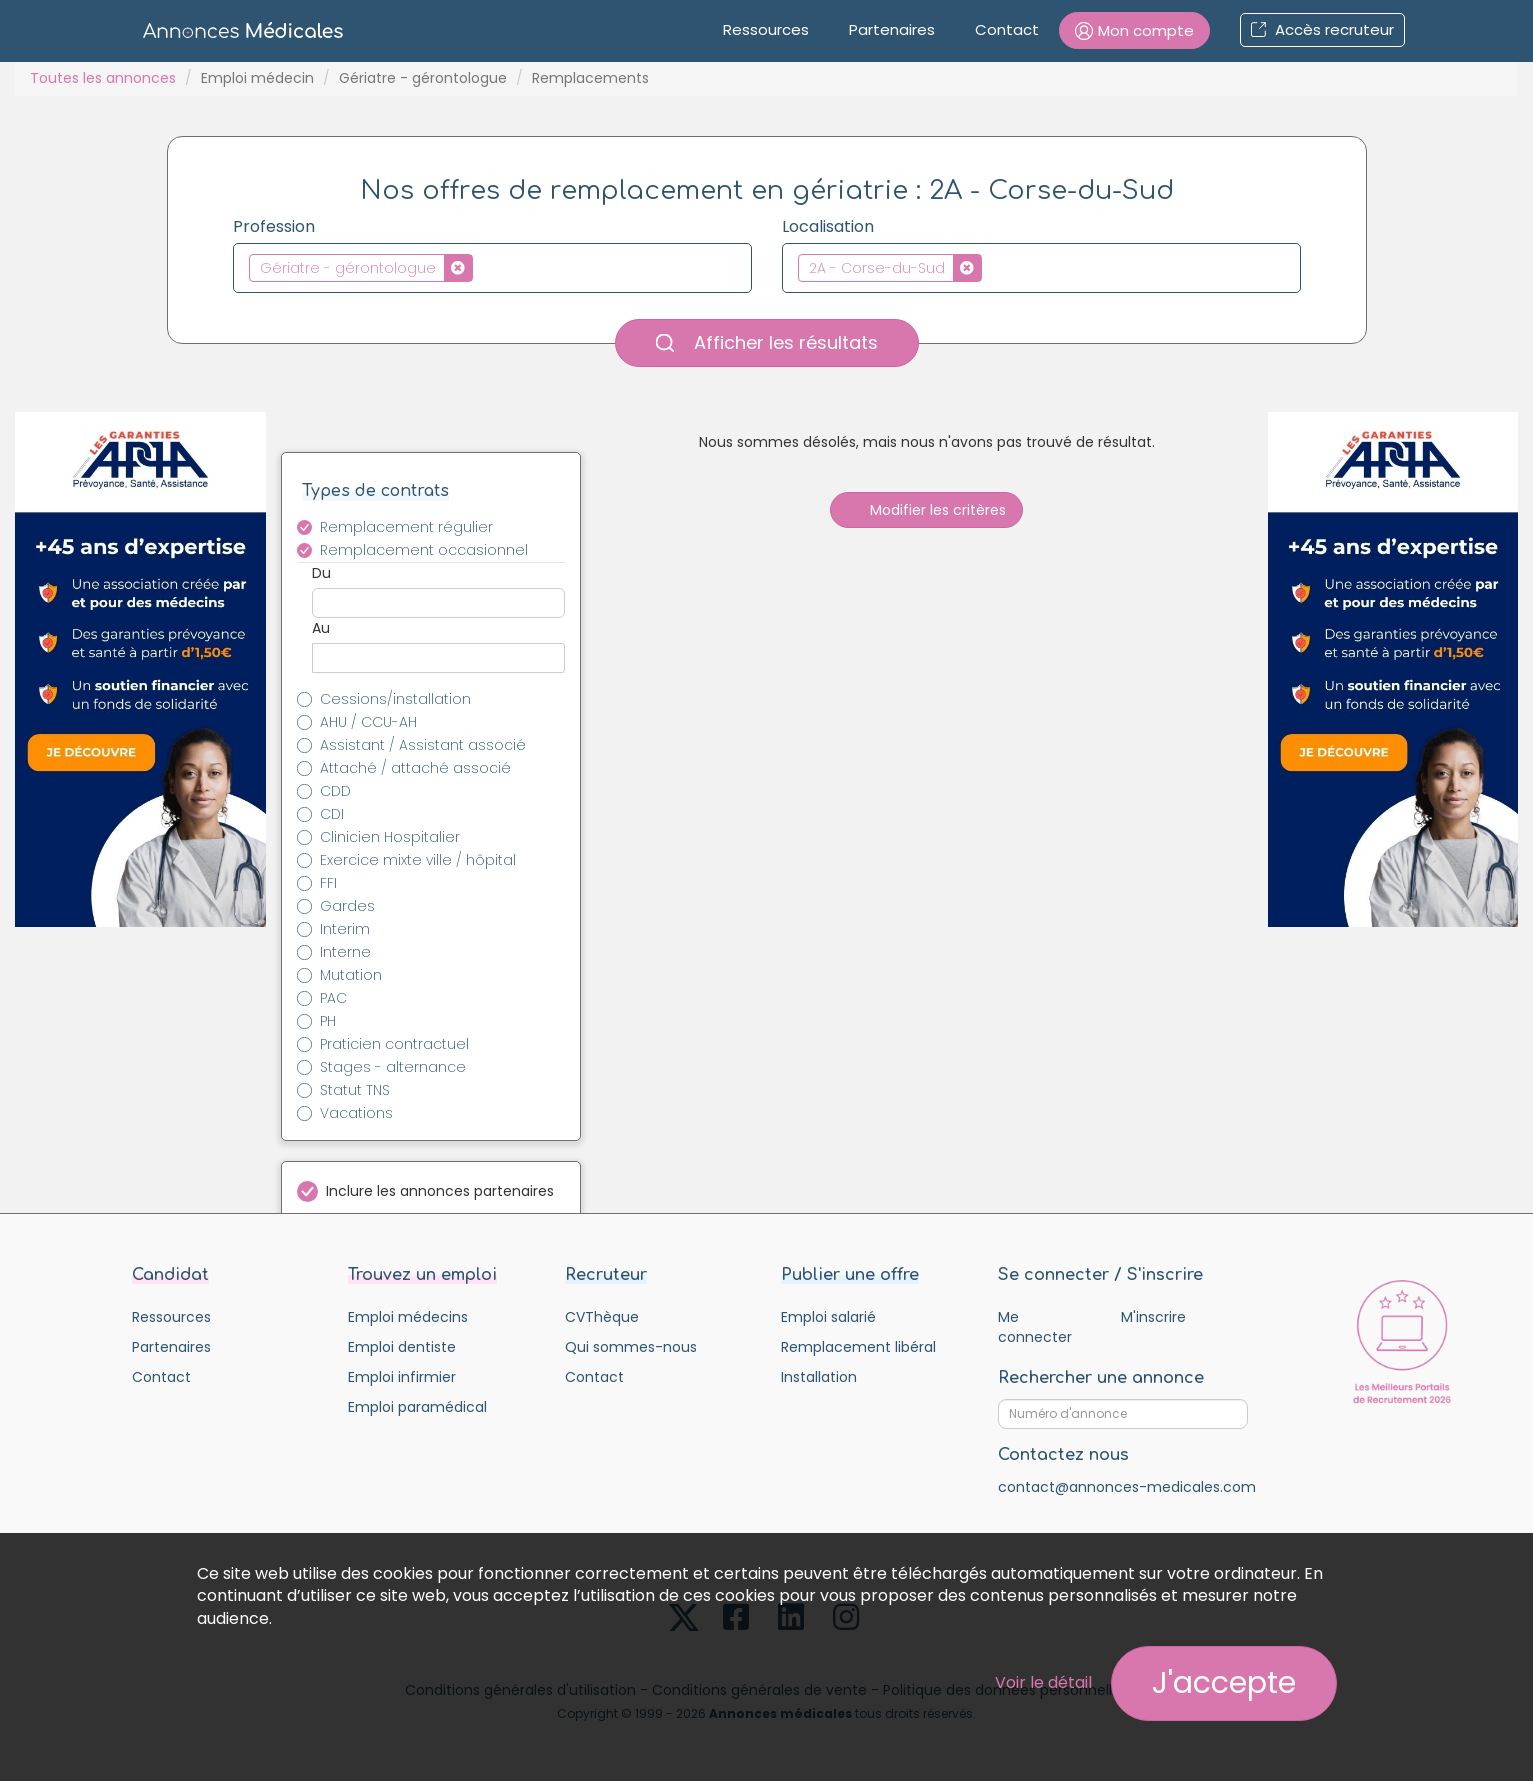  I want to click on CVThèque, so click(602, 1317).